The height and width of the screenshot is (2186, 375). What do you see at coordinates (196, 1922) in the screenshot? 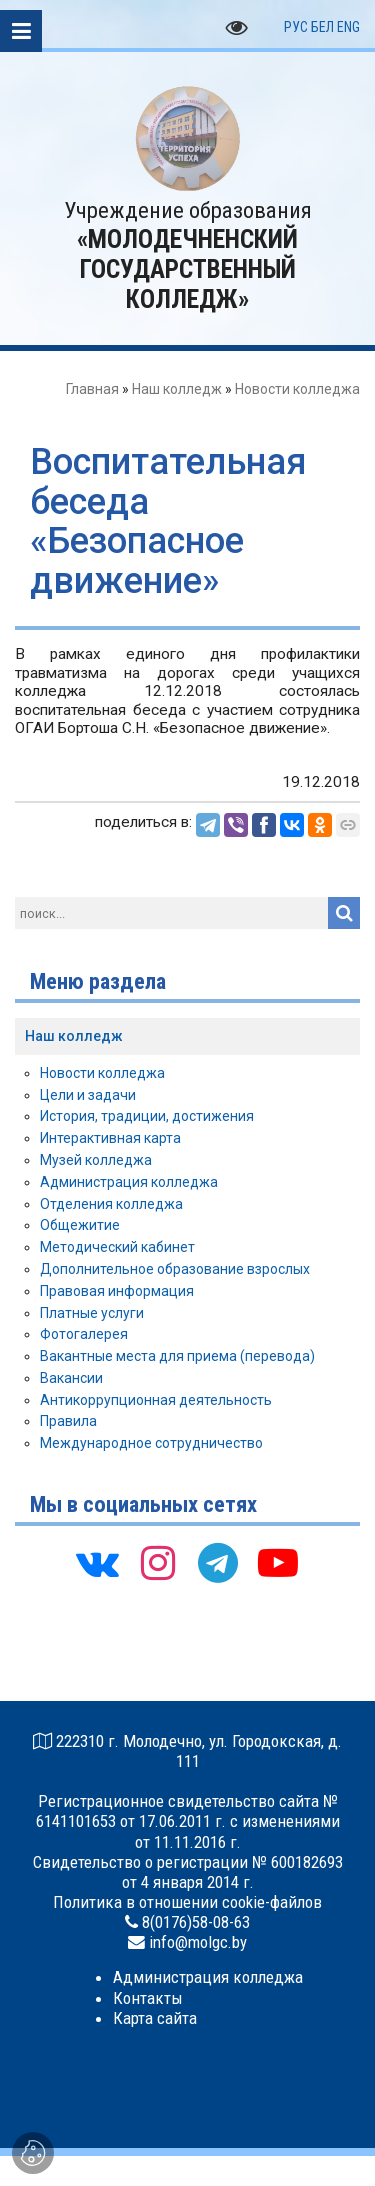
I see `8(0176)58-08-63` at bounding box center [196, 1922].